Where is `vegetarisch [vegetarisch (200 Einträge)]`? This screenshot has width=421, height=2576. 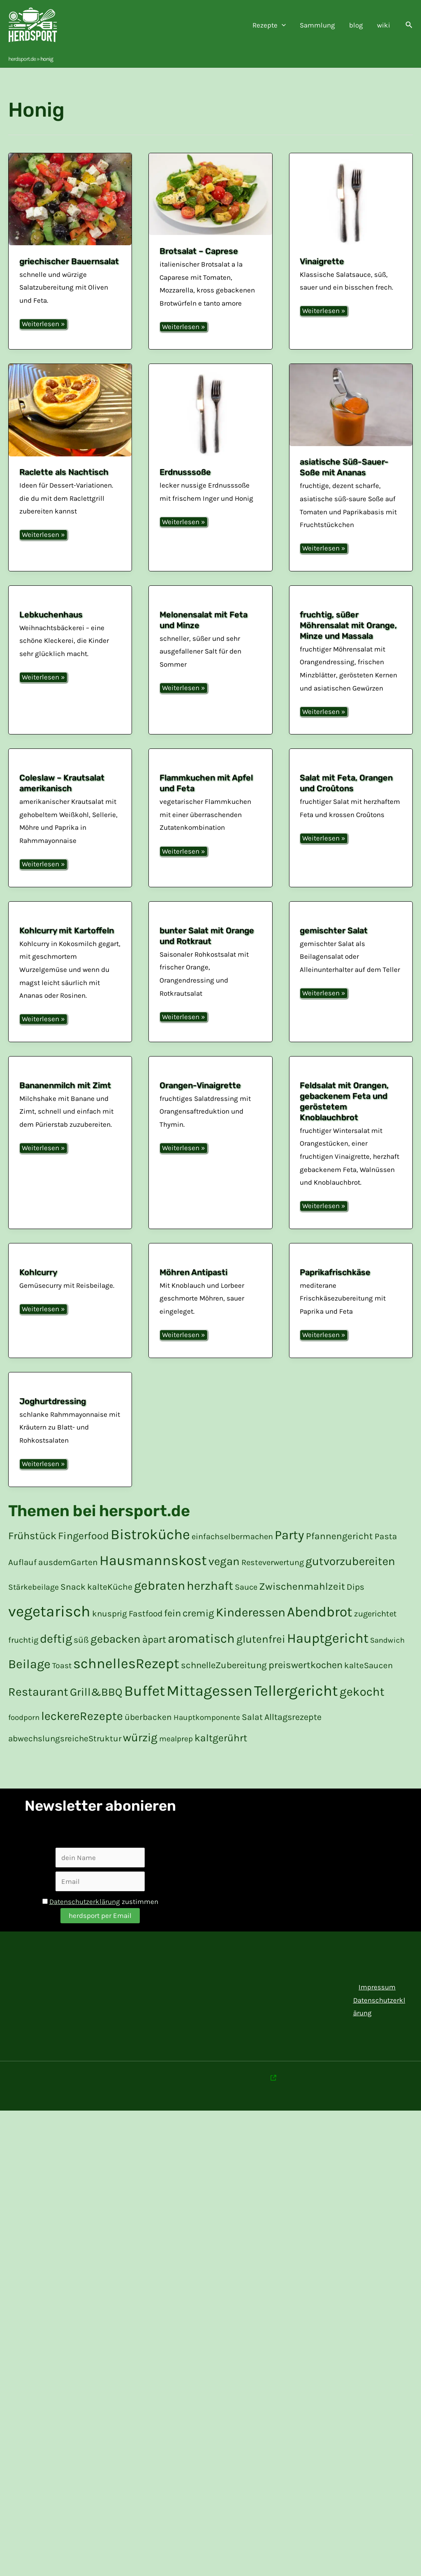 vegetarisch [vegetarisch (200 Einträge)] is located at coordinates (49, 1636).